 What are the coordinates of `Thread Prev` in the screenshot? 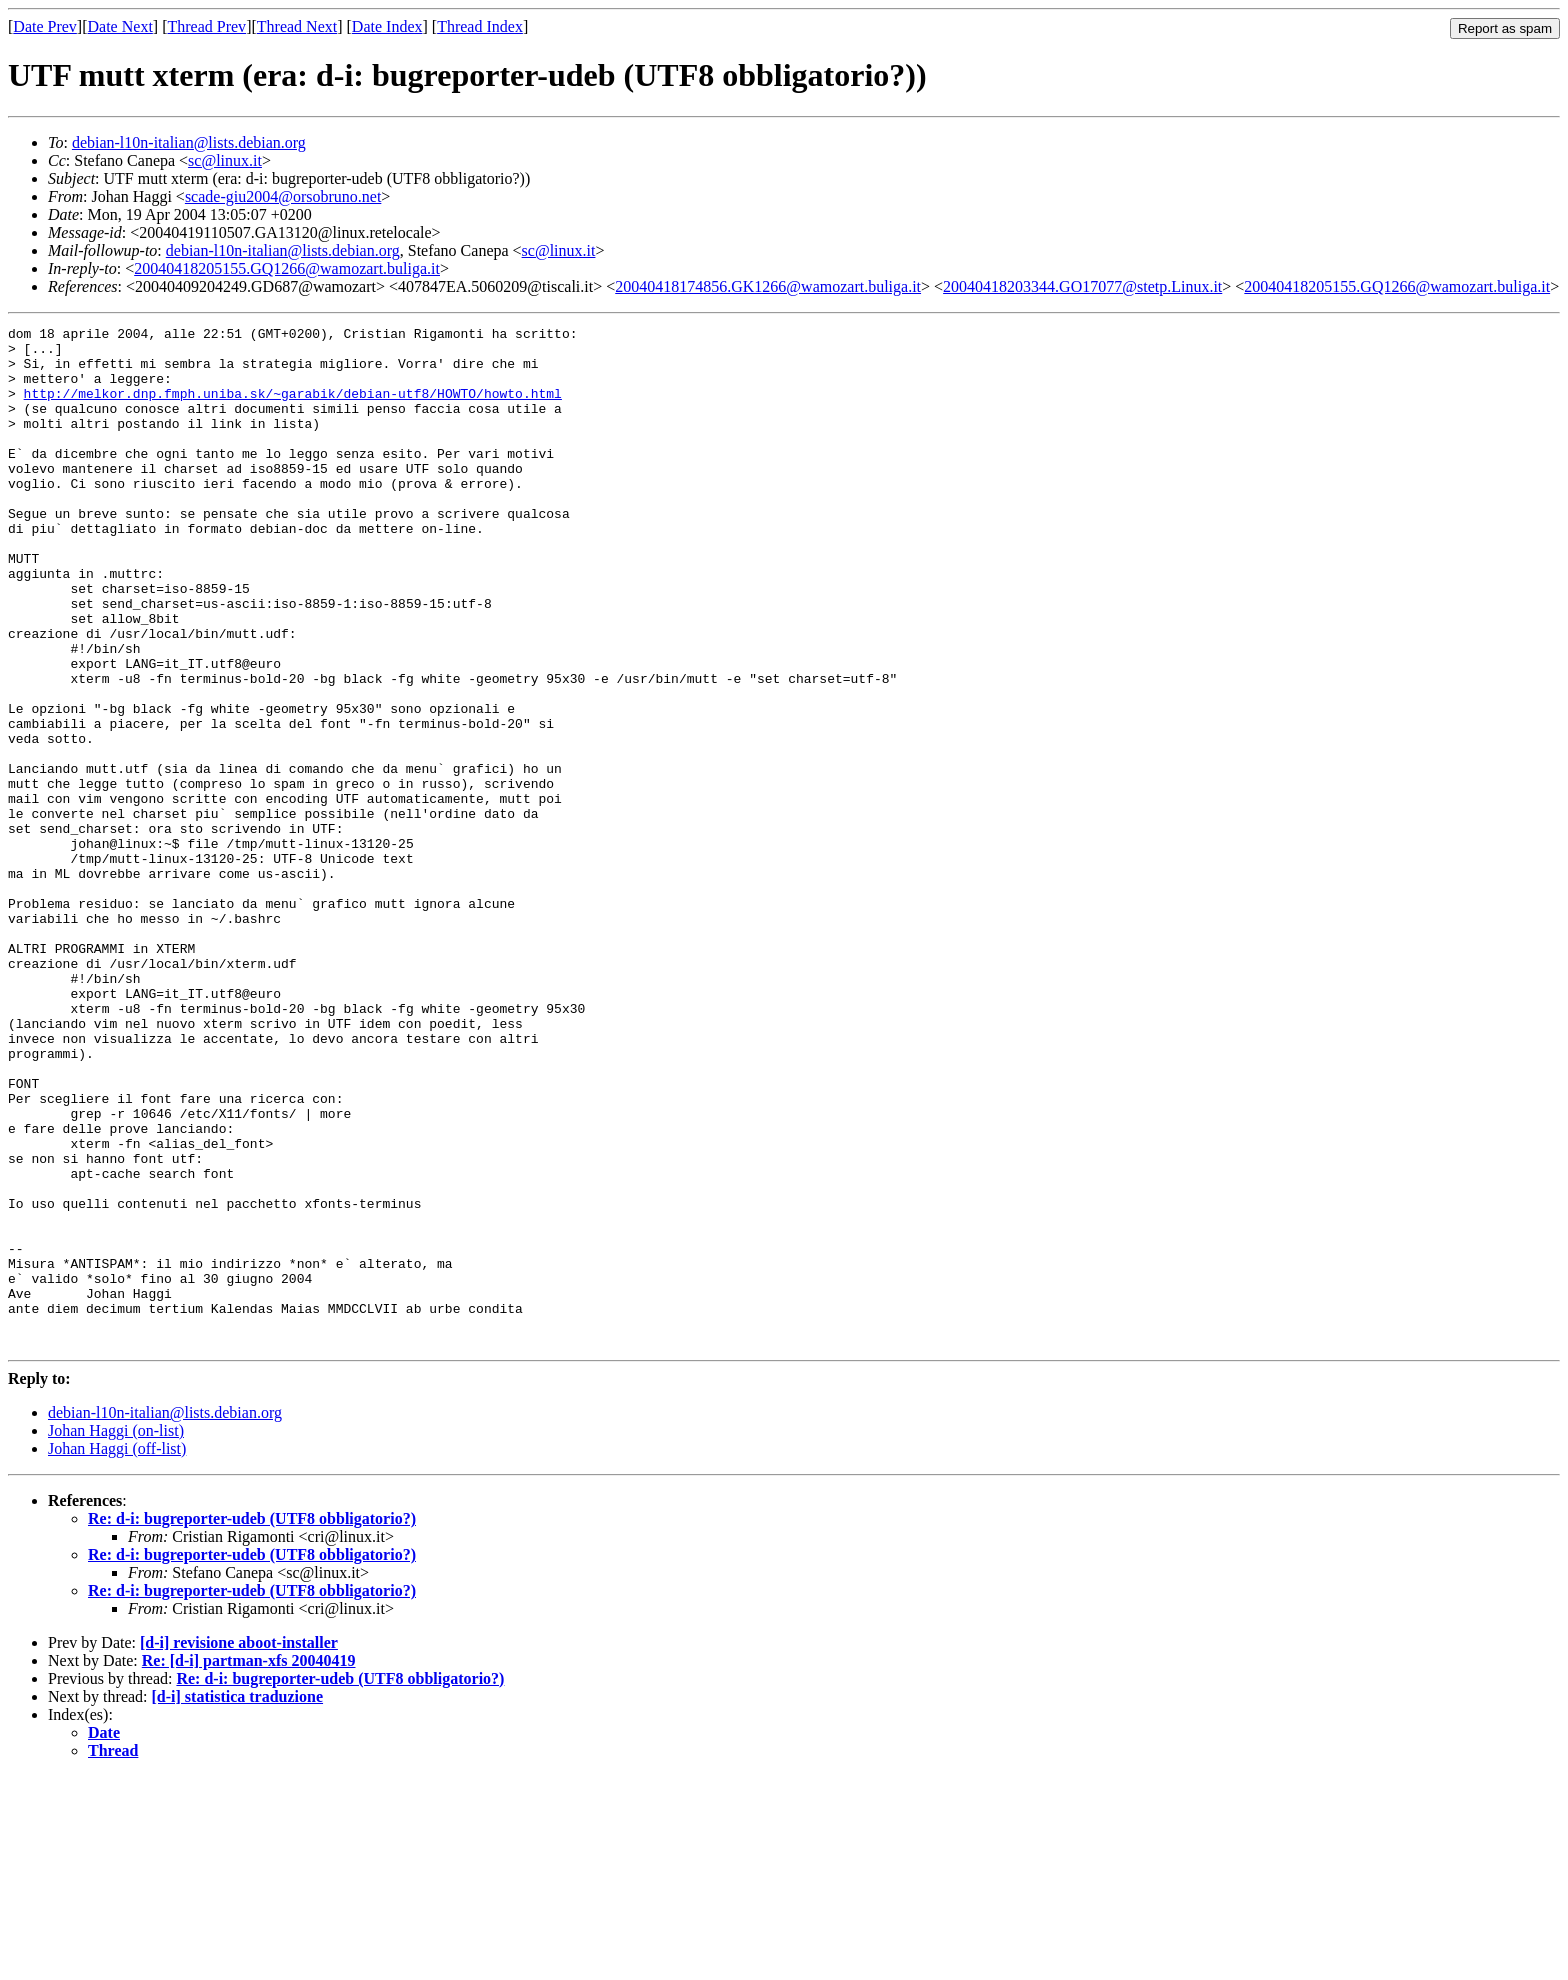 It's located at (206, 26).